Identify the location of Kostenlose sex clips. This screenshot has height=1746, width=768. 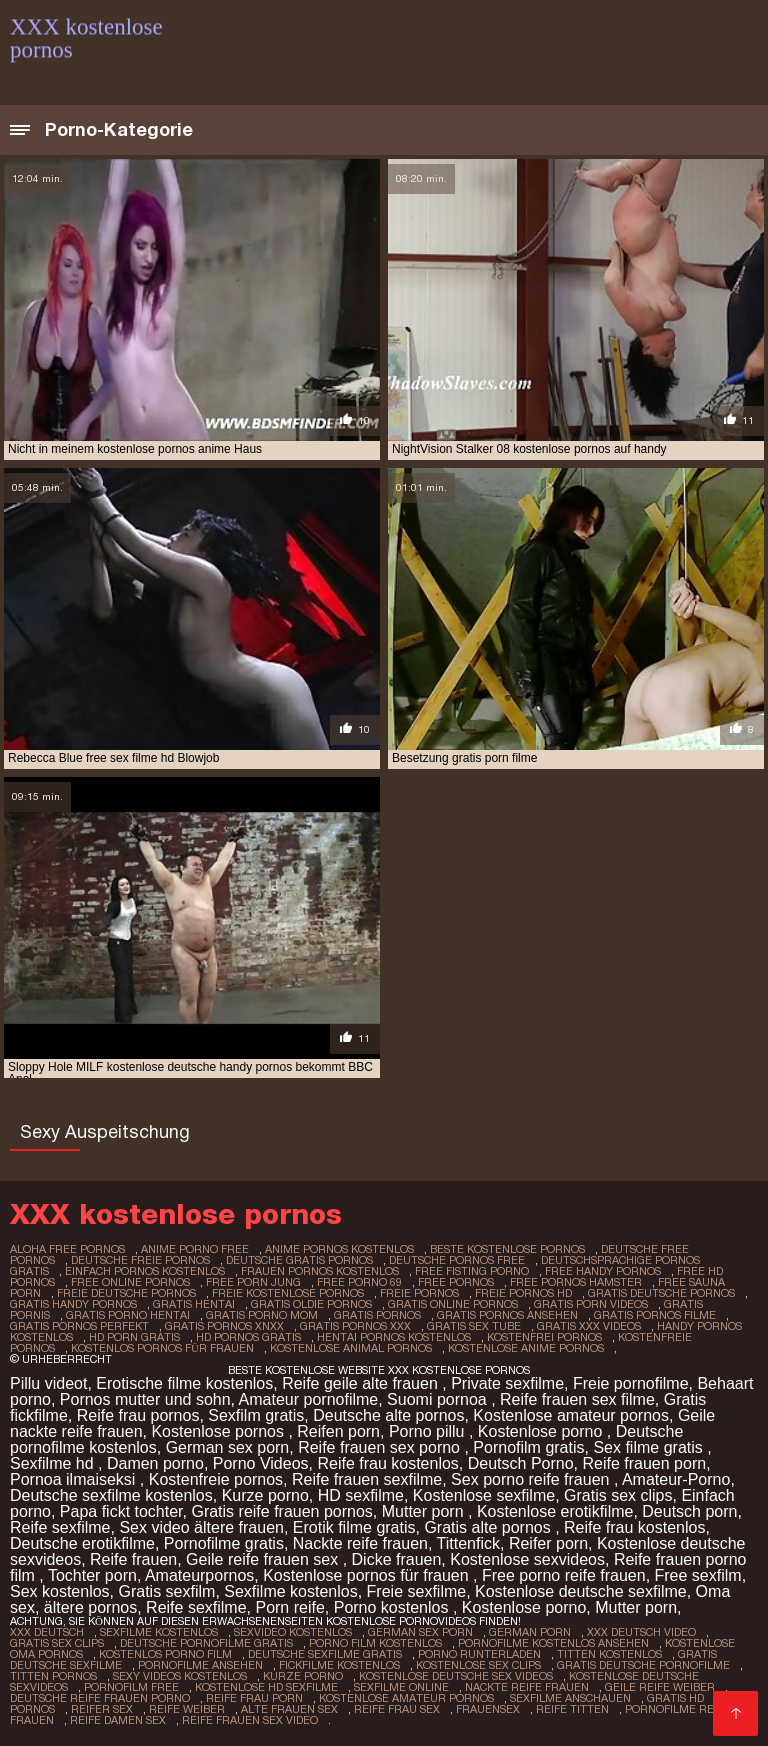
(478, 1665).